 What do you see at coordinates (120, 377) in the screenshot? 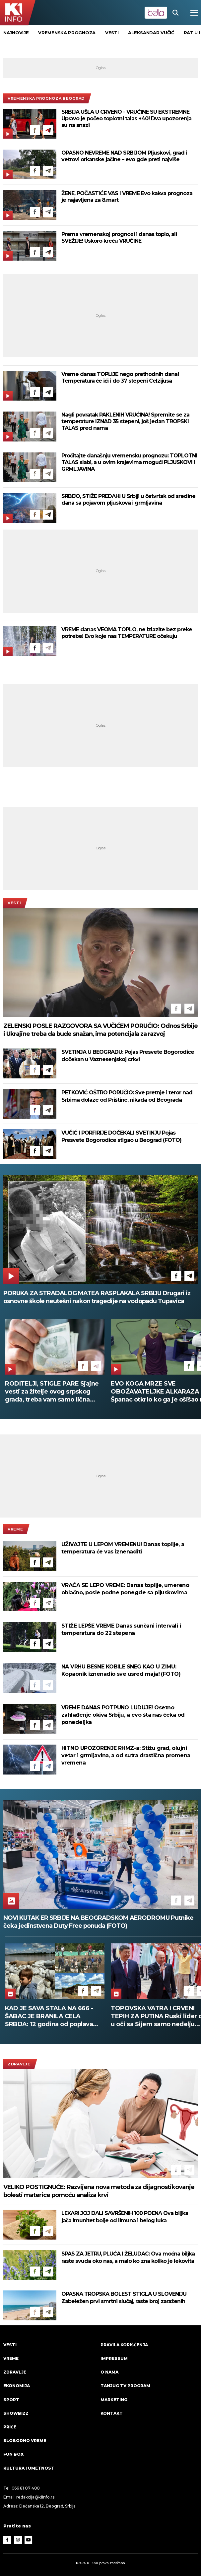
I see `Vreme danas TOPLIJE nego prethodnih dana! Temperatura će ići i do 37 stepeni Celzijusa` at bounding box center [120, 377].